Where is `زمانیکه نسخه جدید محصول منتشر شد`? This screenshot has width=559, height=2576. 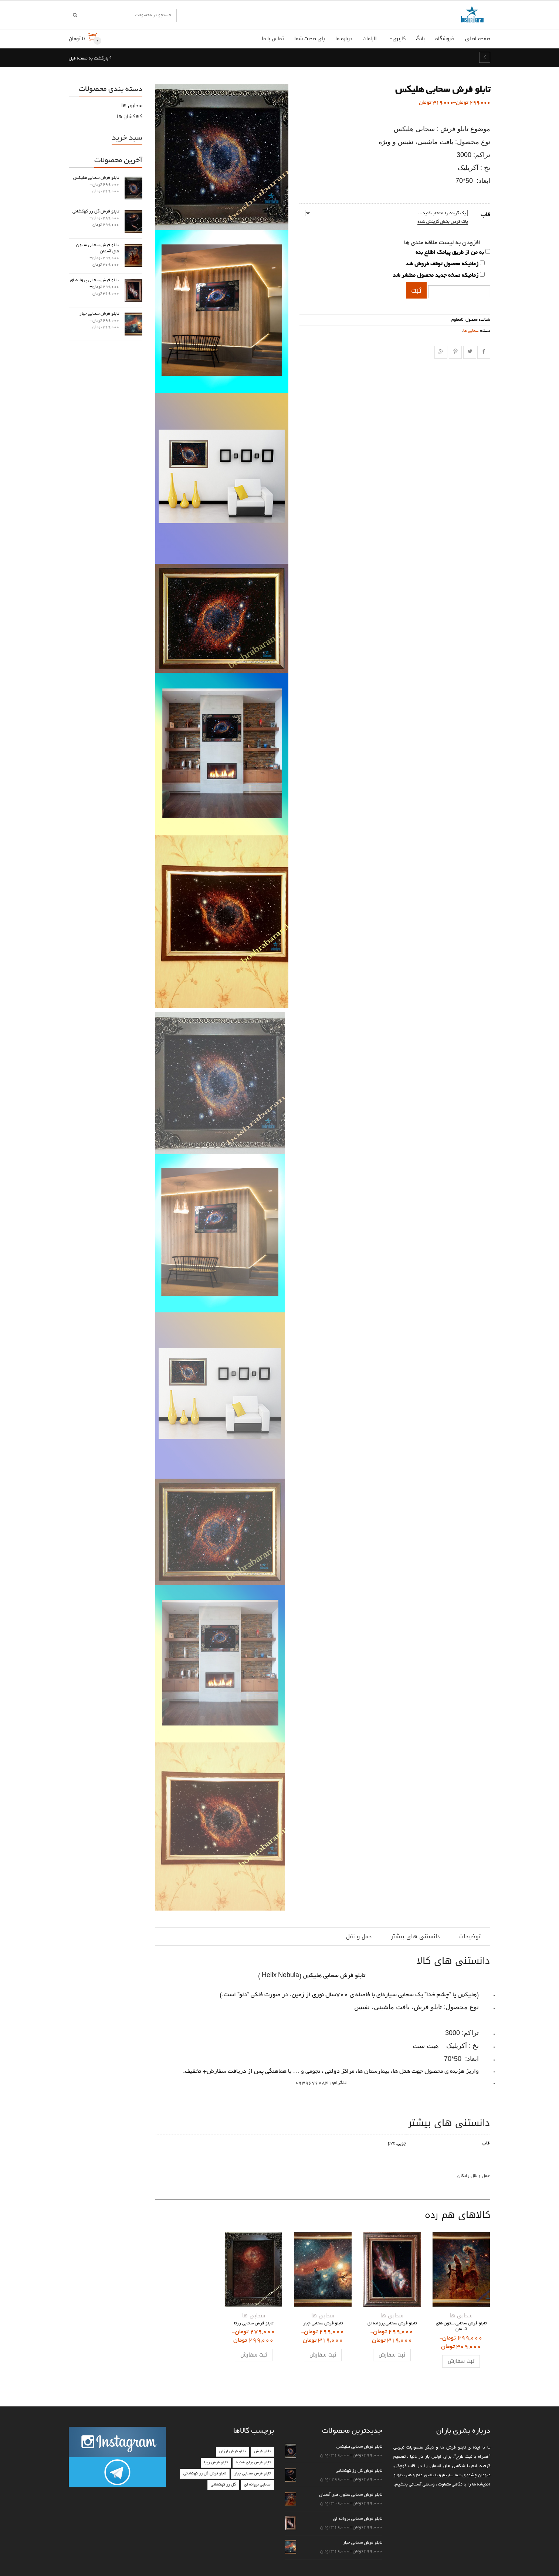
زمانیکه نسخه جدید محصول منتشر شد is located at coordinates (435, 276).